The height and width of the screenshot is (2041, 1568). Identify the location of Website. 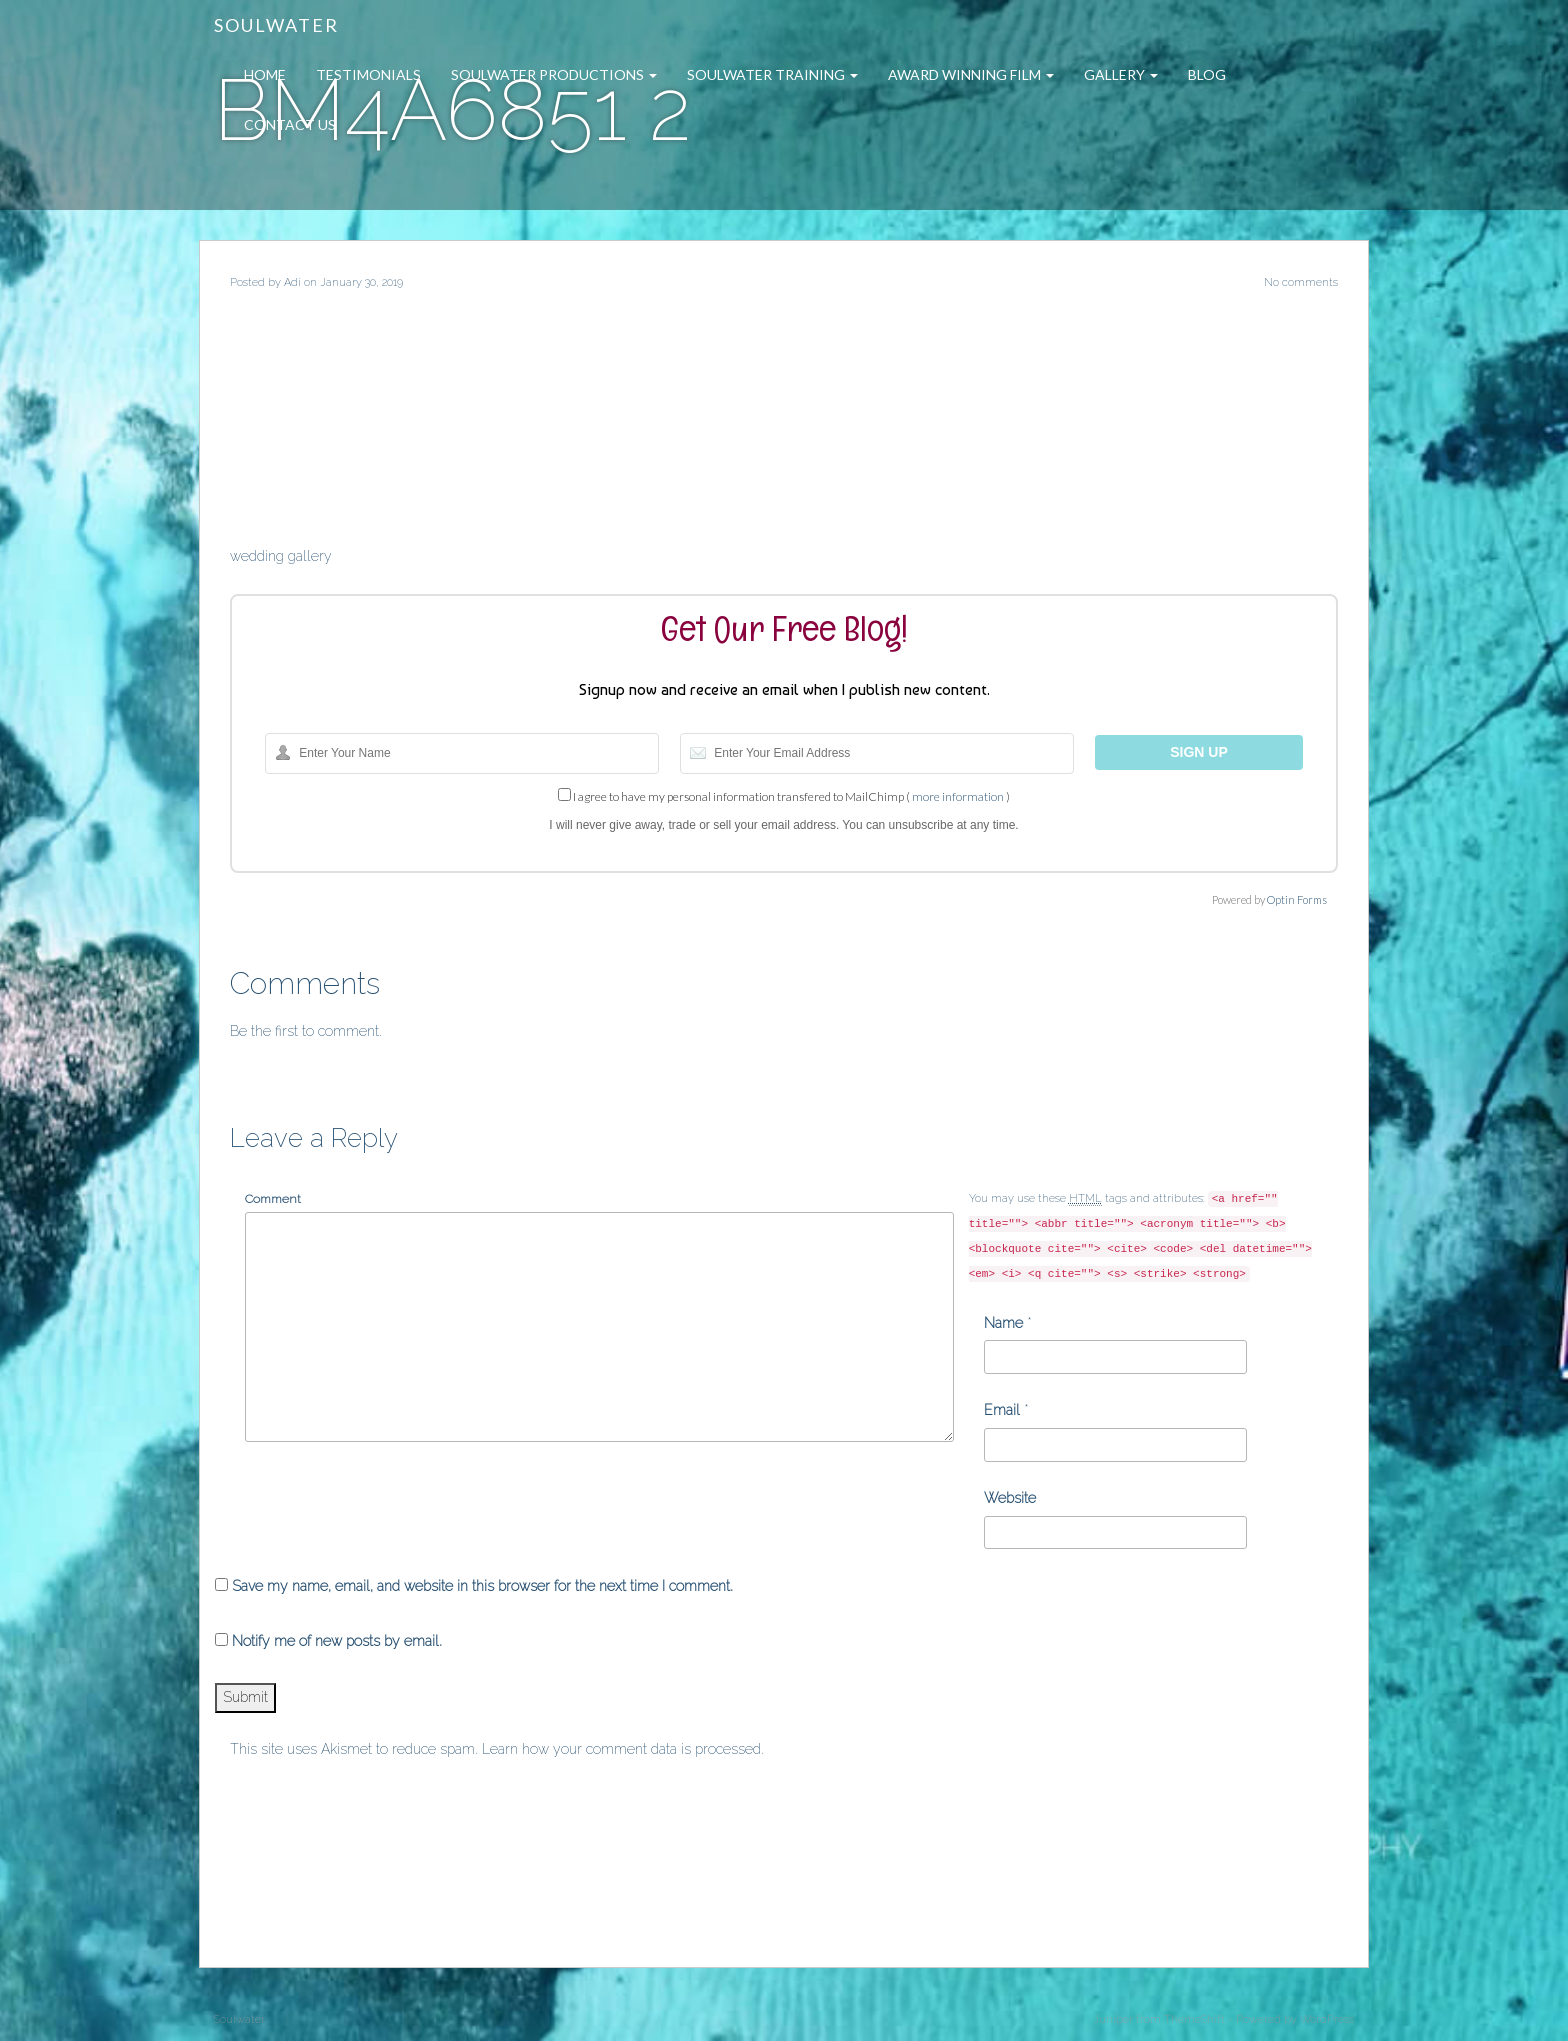
(1010, 1498).